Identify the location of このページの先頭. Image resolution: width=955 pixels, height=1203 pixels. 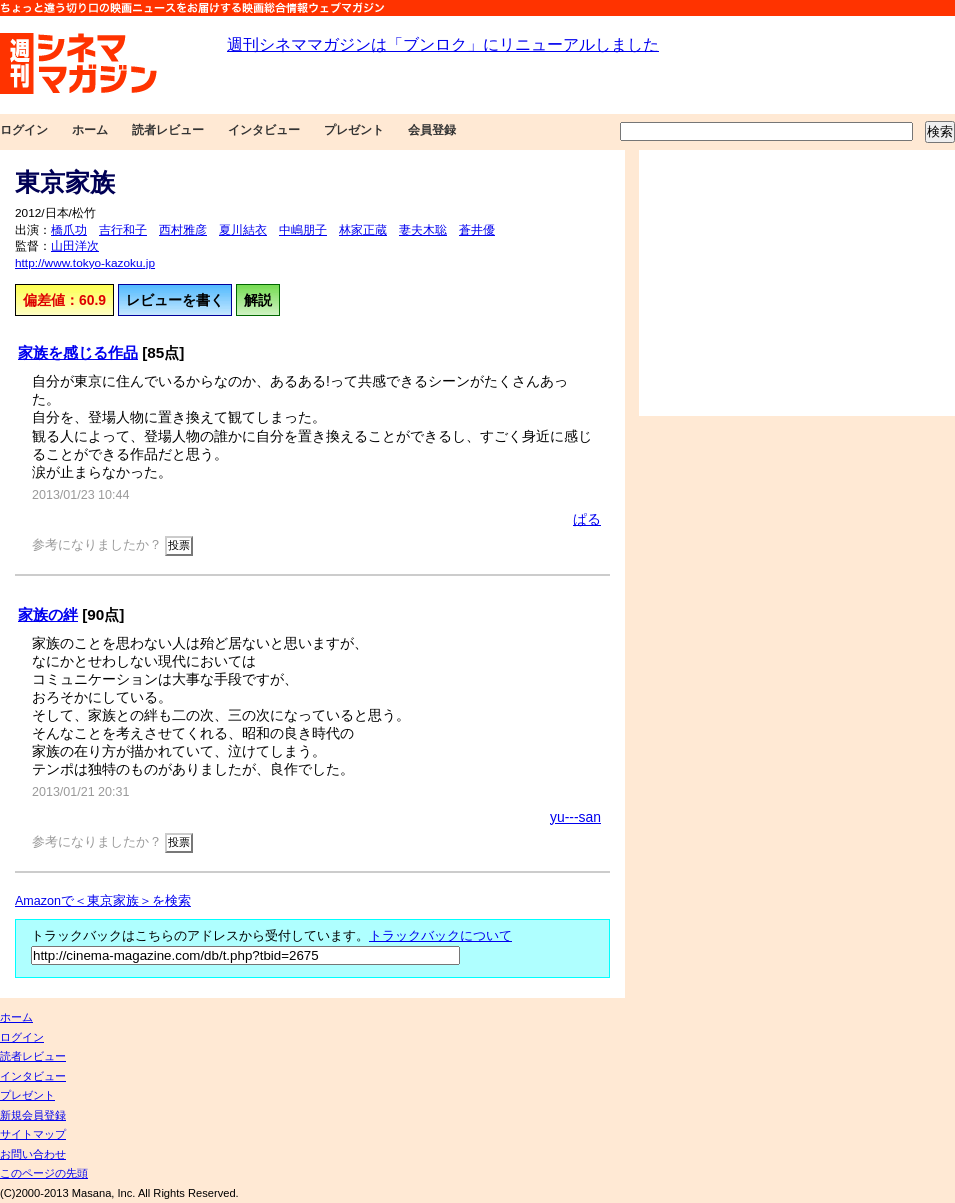
(44, 1173).